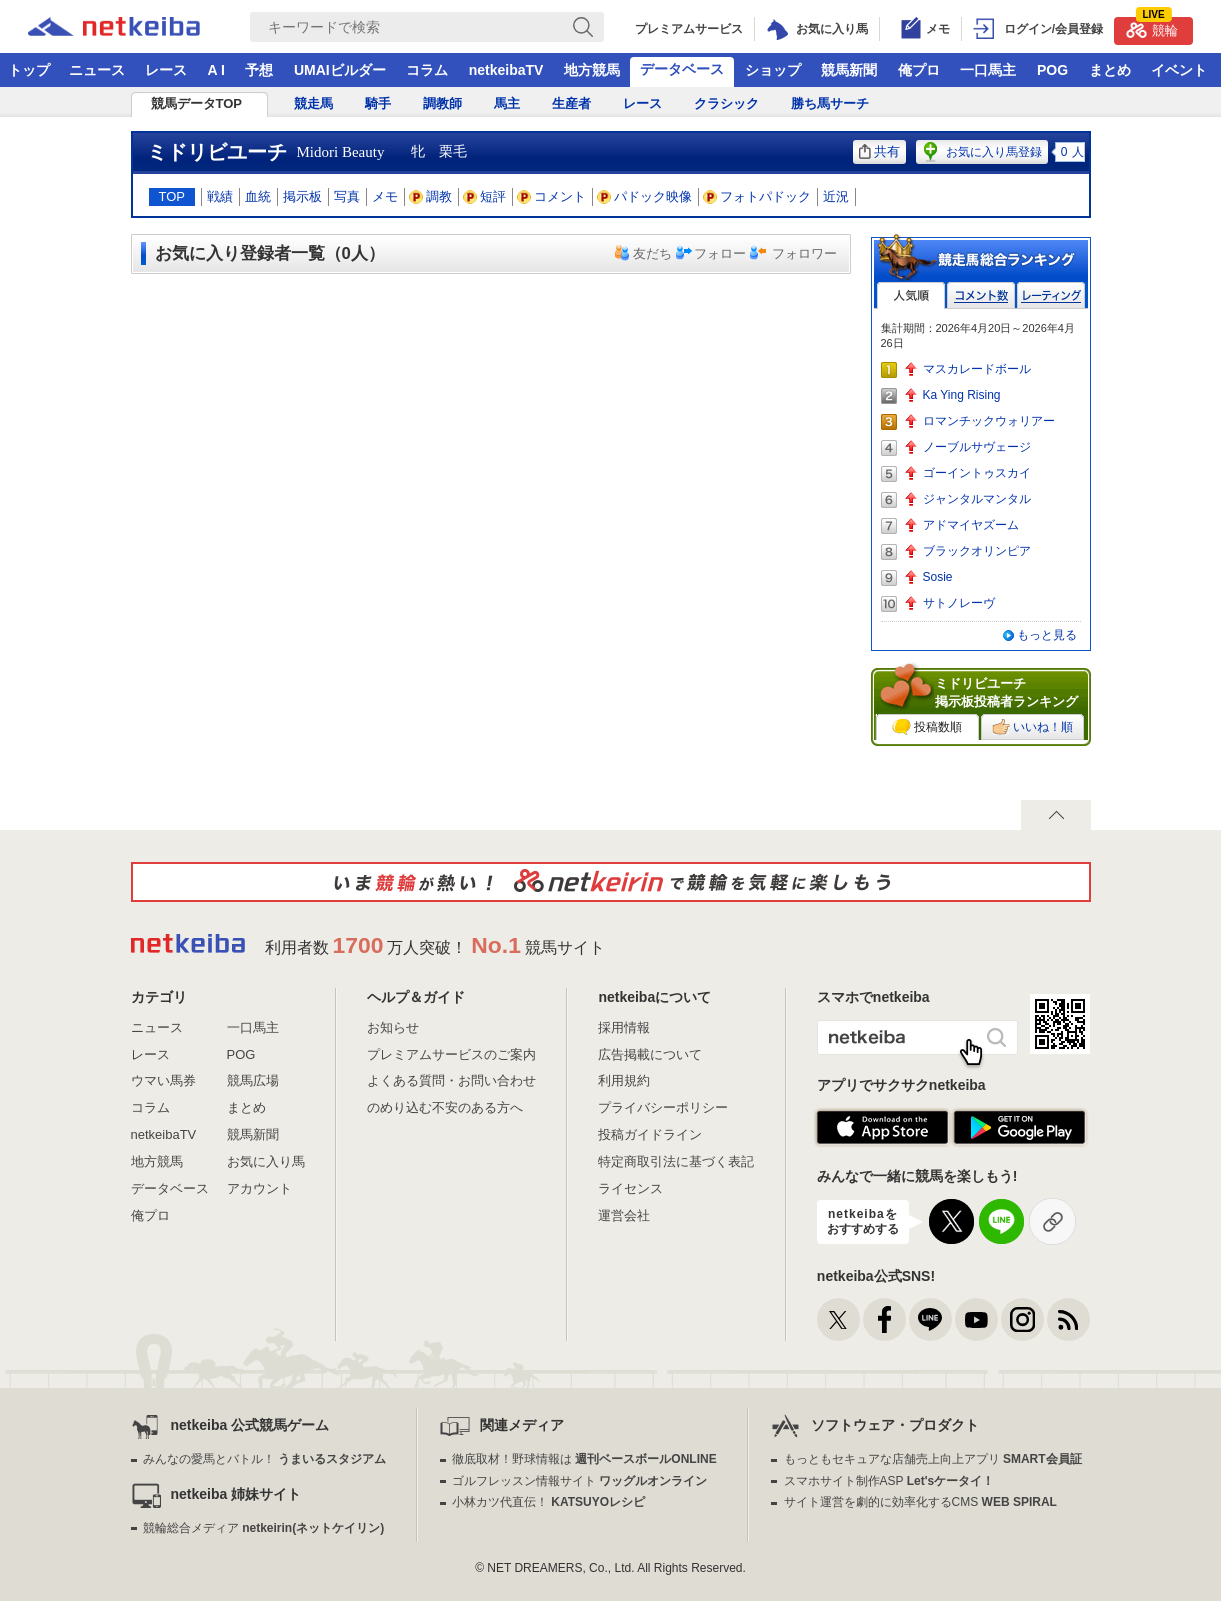  I want to click on 近況, so click(836, 196).